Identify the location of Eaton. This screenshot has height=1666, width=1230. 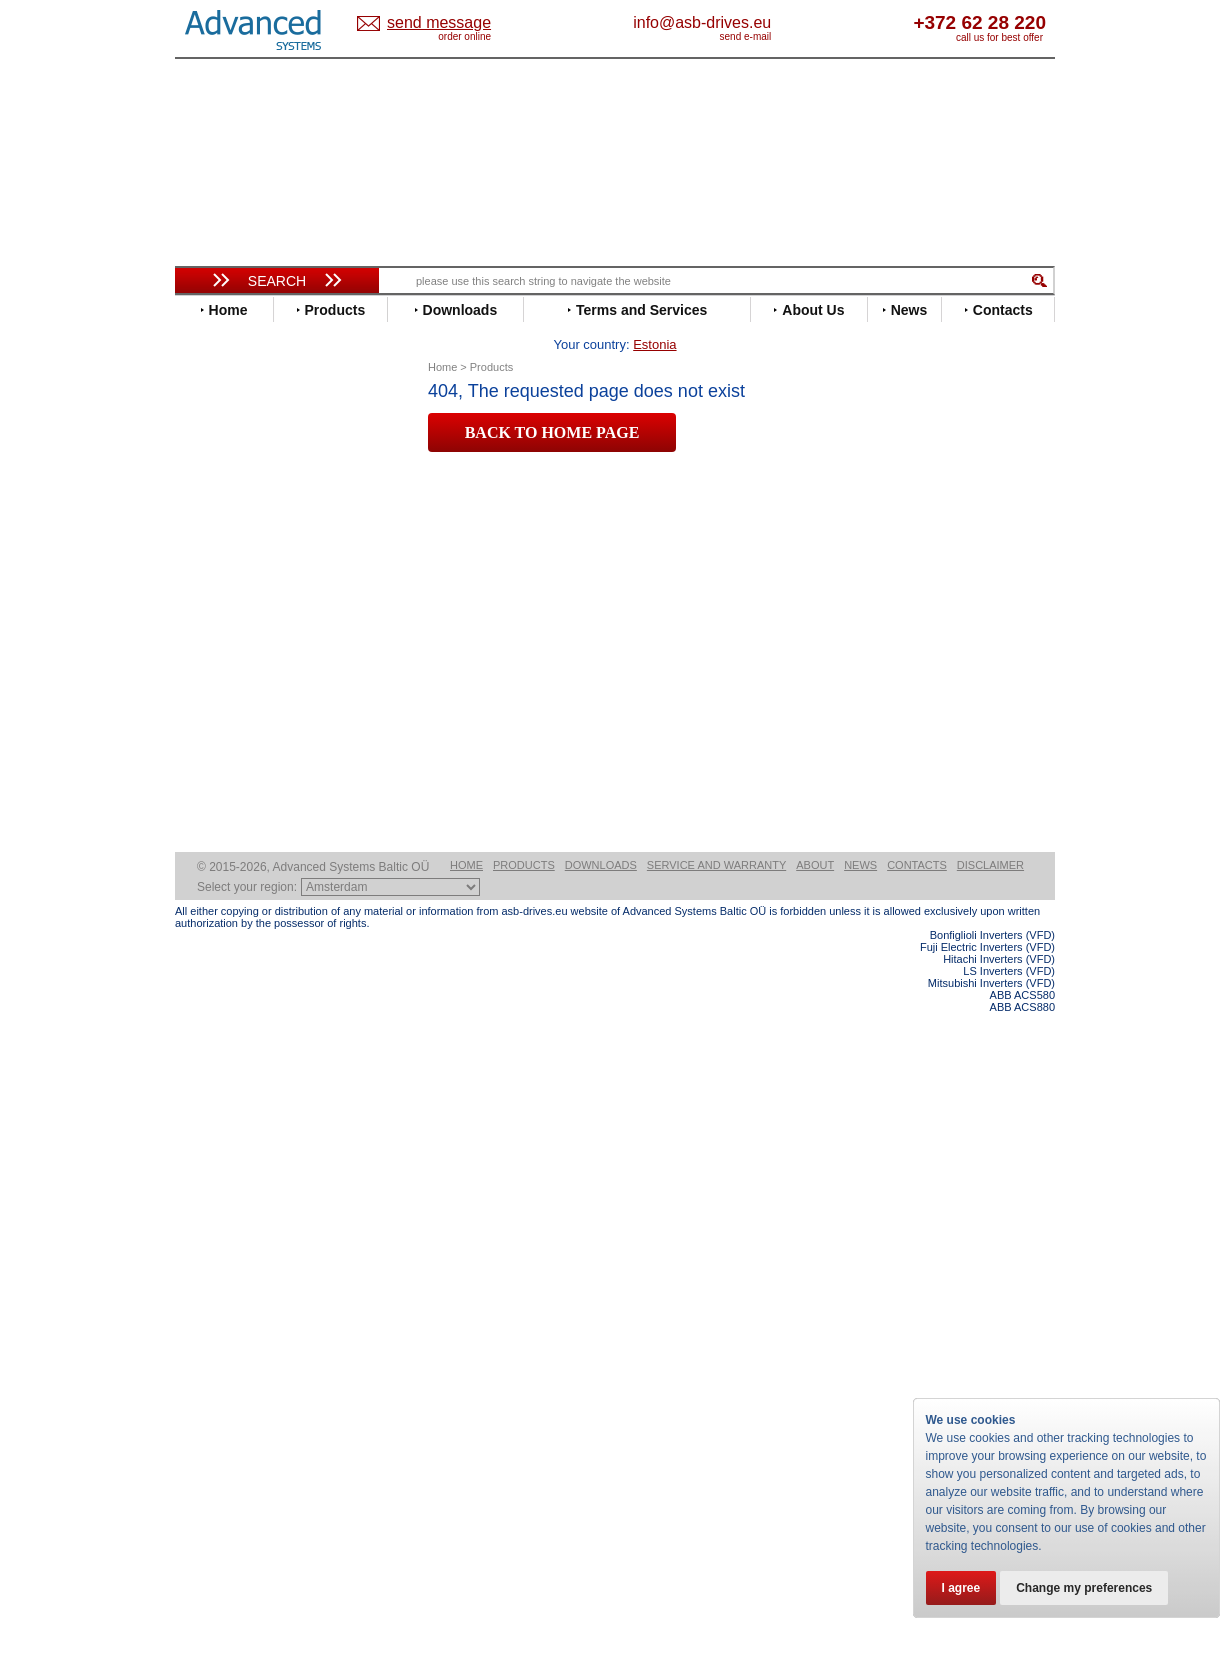
(211, 538).